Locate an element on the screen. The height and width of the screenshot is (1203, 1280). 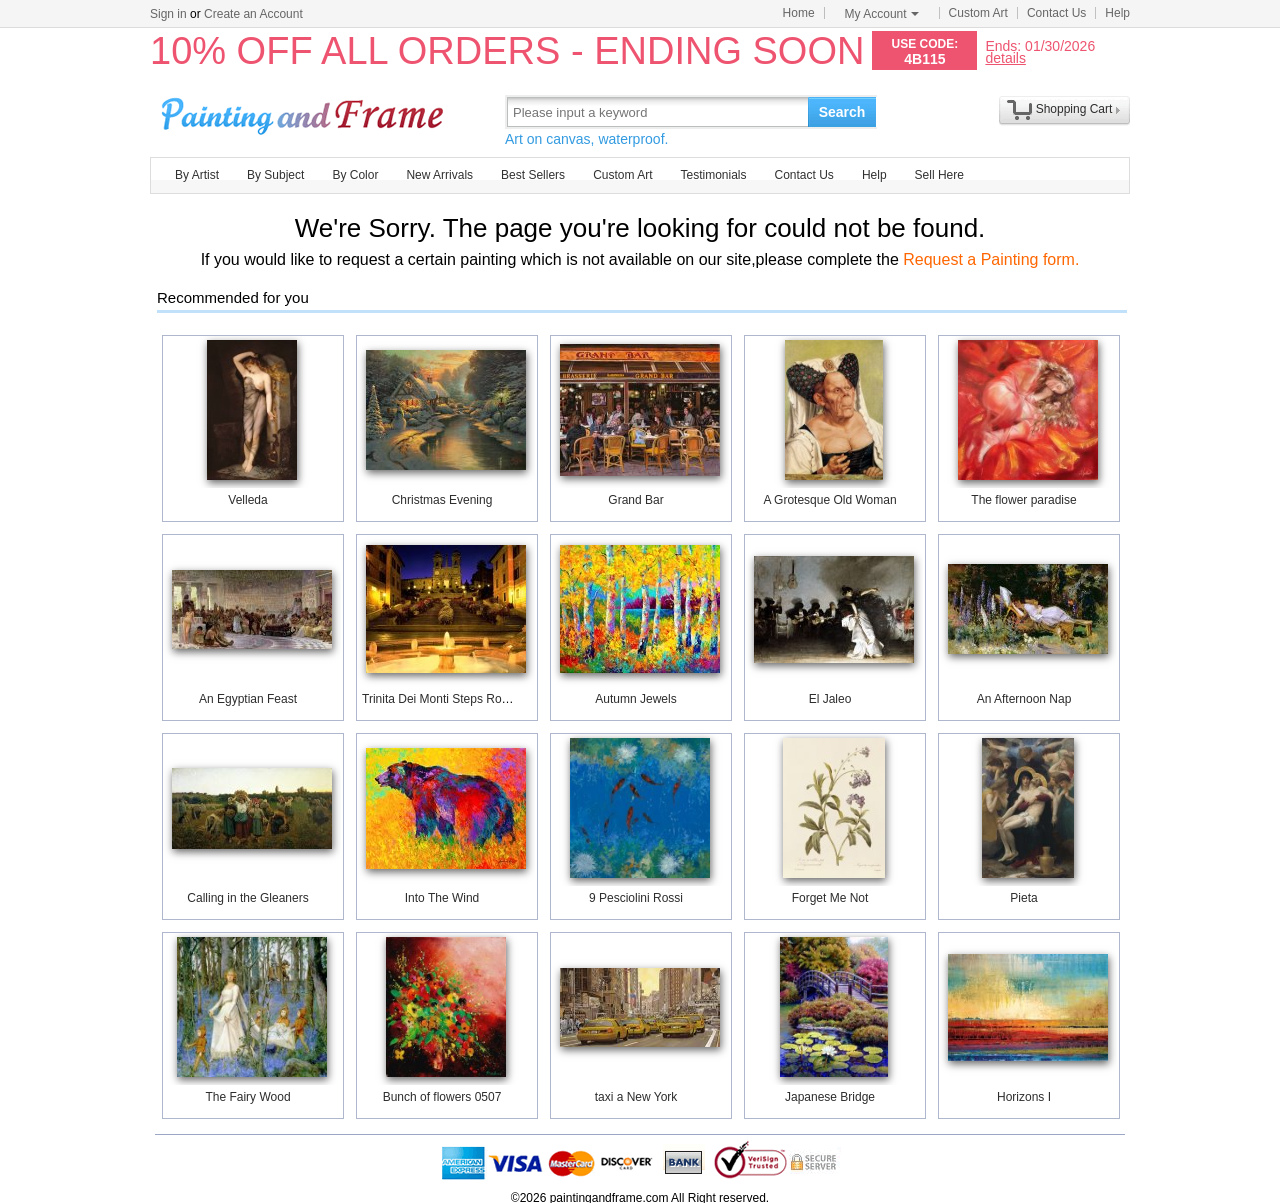
An Egyptian Feast is located at coordinates (248, 699).